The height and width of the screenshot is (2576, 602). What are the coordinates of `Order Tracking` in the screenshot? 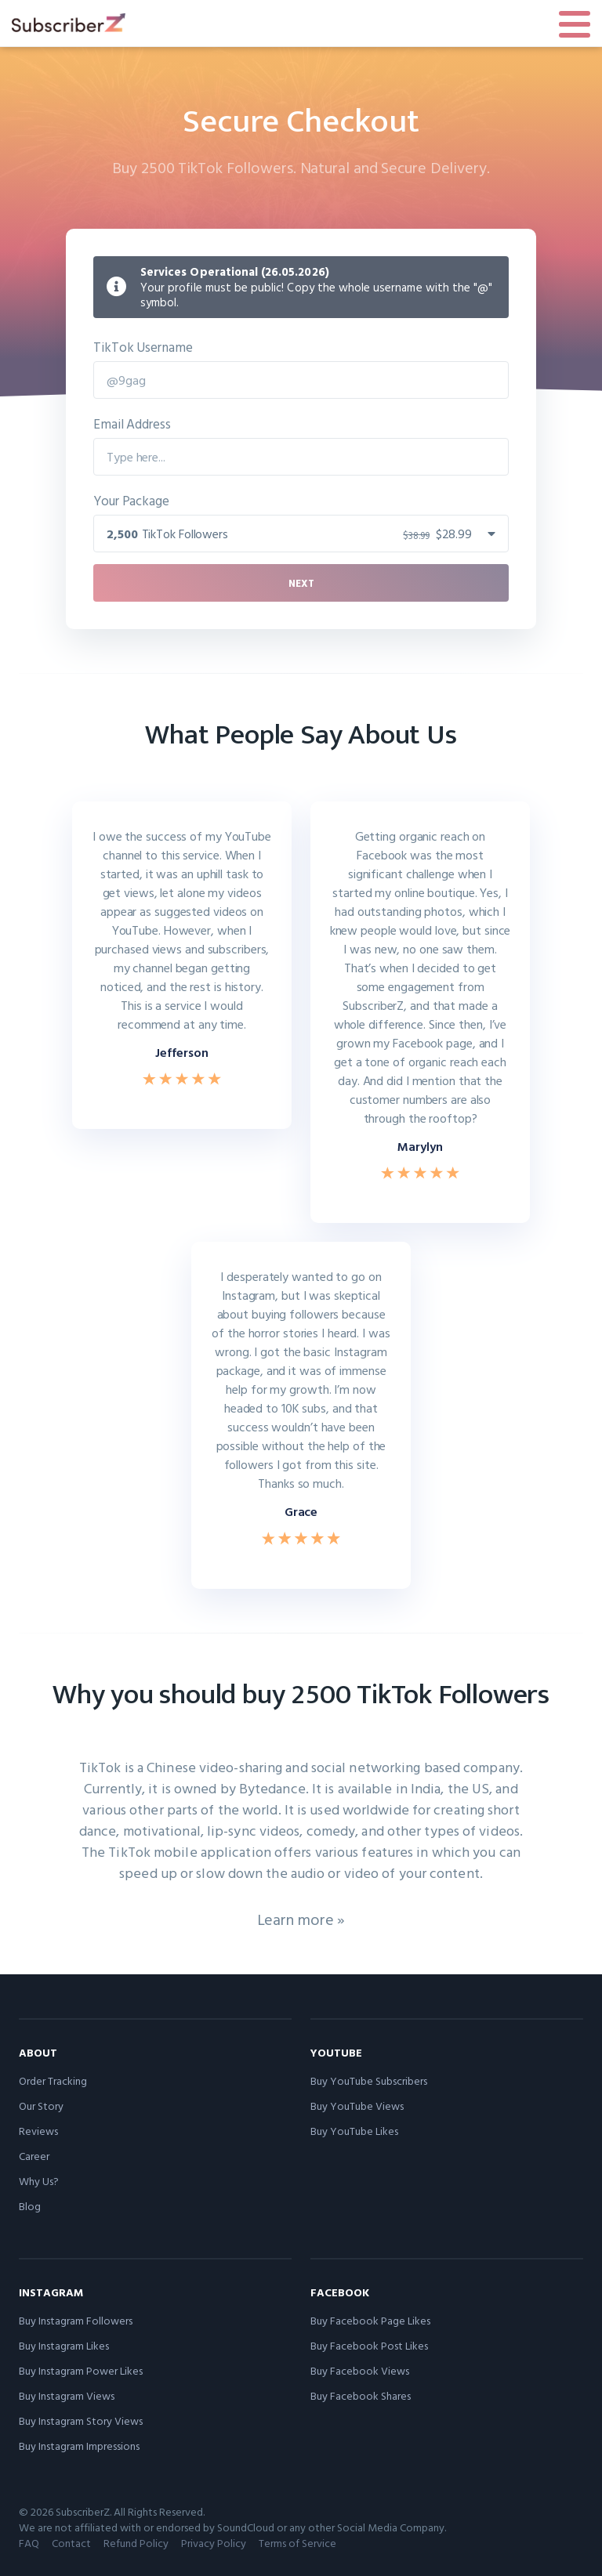 It's located at (53, 2080).